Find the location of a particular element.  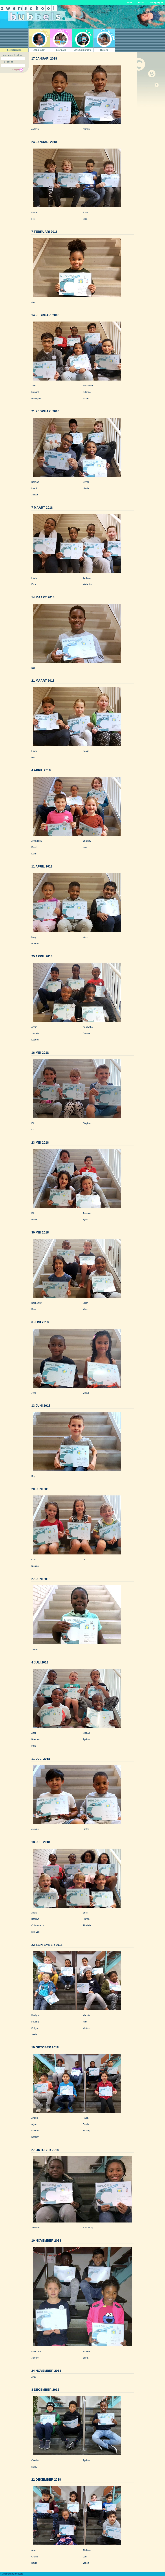

Home is located at coordinates (129, 2).